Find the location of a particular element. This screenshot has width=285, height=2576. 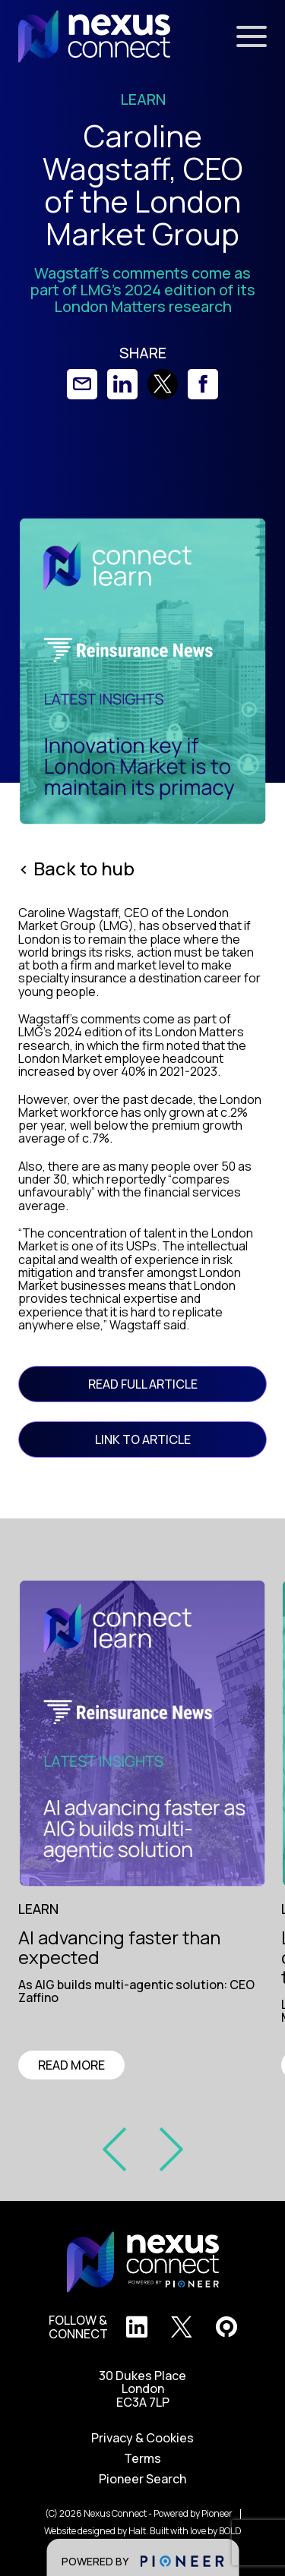

< Back to hub is located at coordinates (76, 868).